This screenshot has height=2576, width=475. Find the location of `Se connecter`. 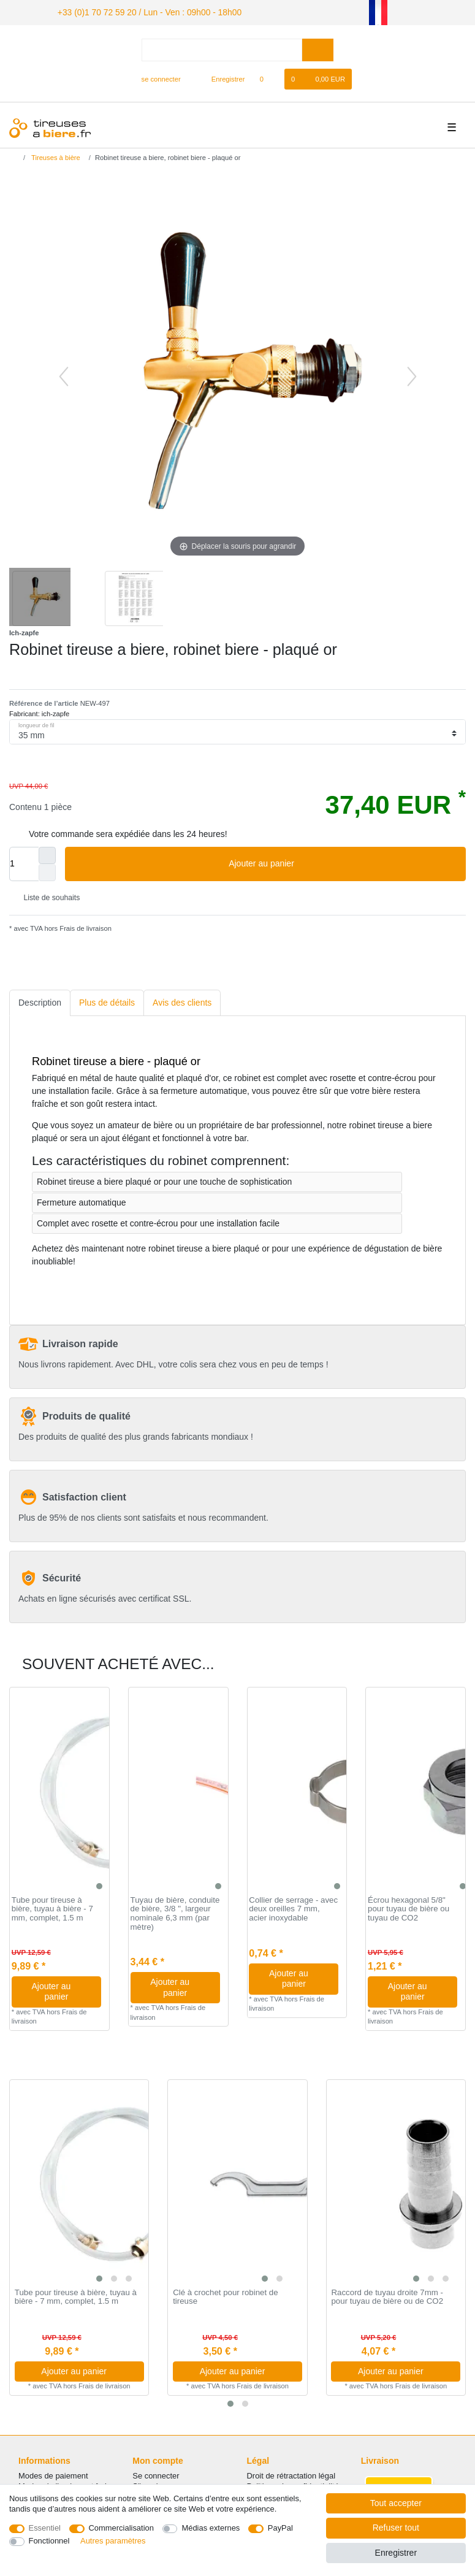

Se connecter is located at coordinates (155, 2474).